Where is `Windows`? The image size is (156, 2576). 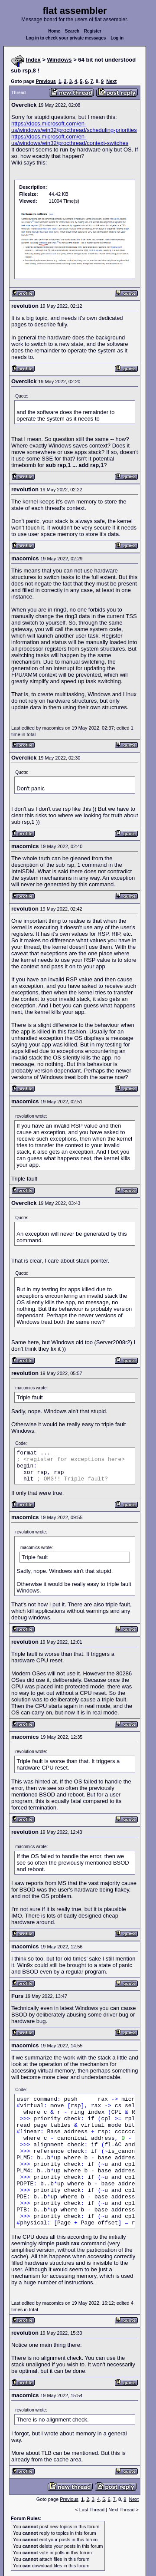 Windows is located at coordinates (59, 59).